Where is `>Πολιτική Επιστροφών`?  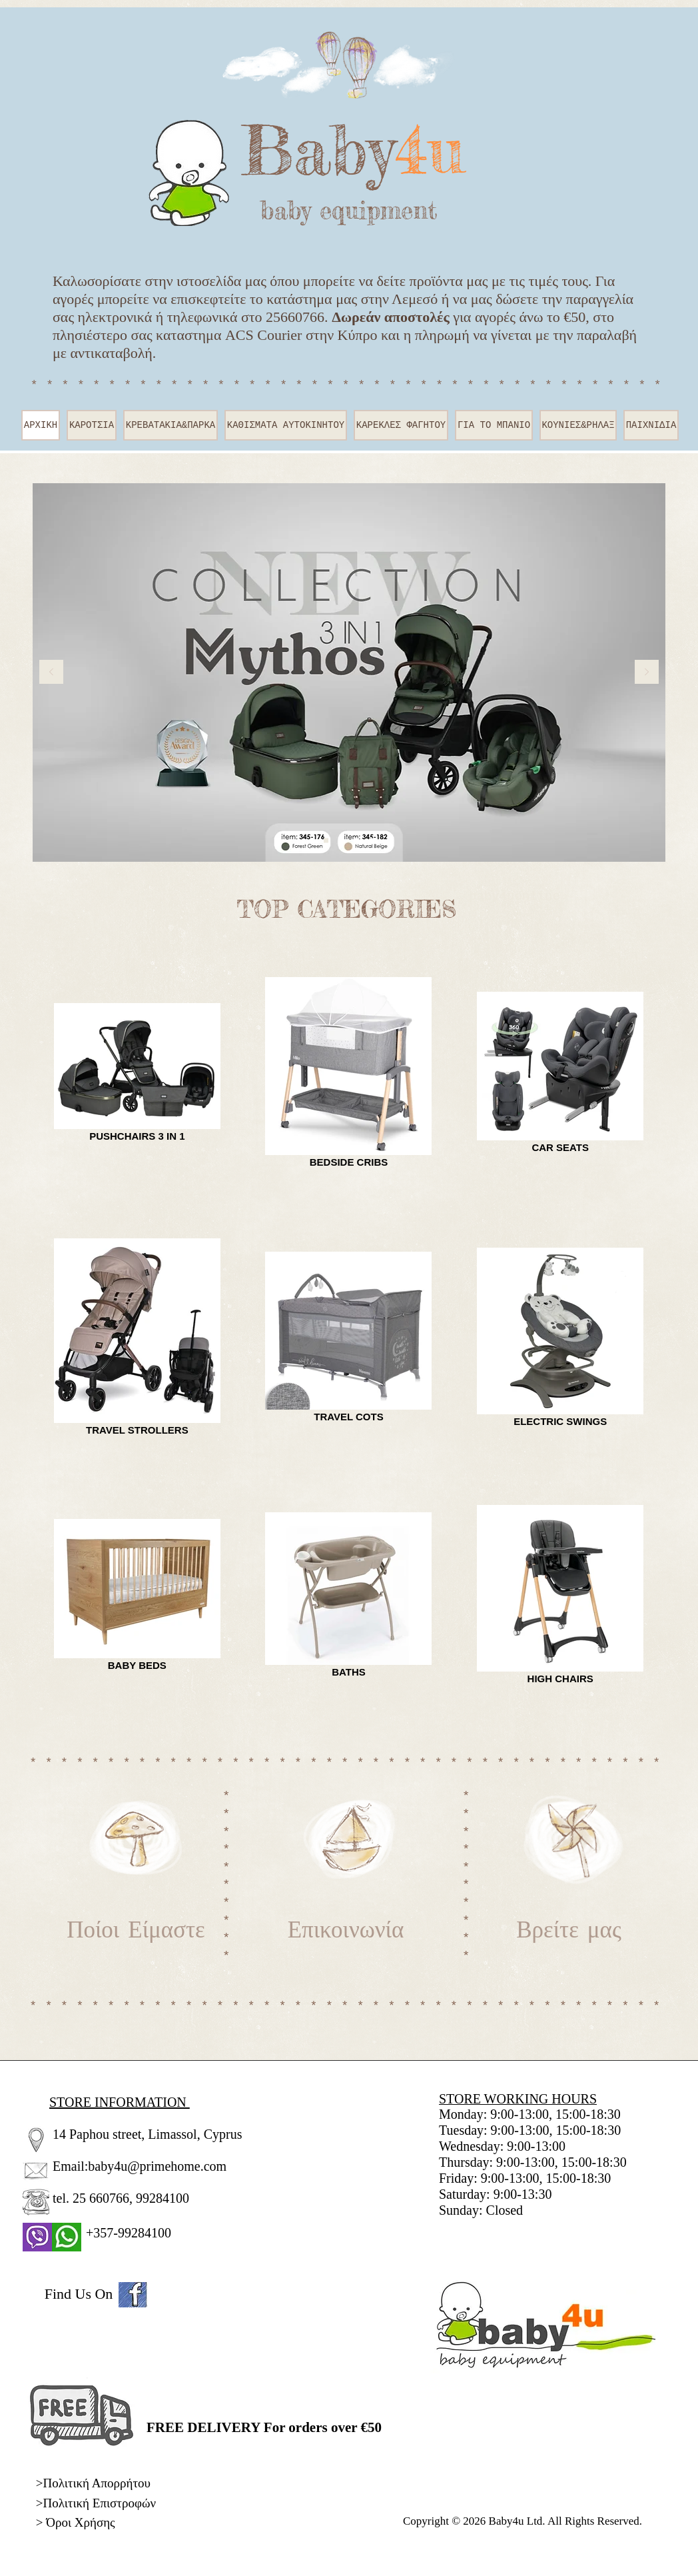
>Πολιτική Επιστροφών is located at coordinates (96, 2503).